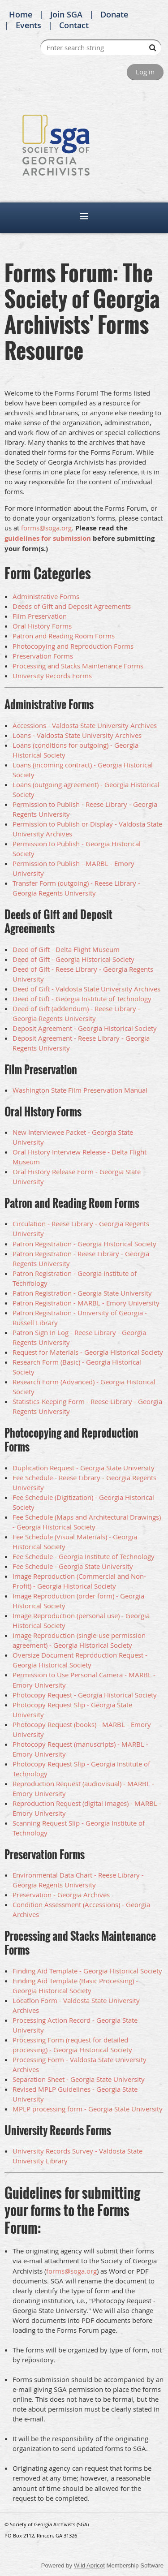 This screenshot has width=168, height=2576. What do you see at coordinates (46, 527) in the screenshot?
I see `forms@soga.org` at bounding box center [46, 527].